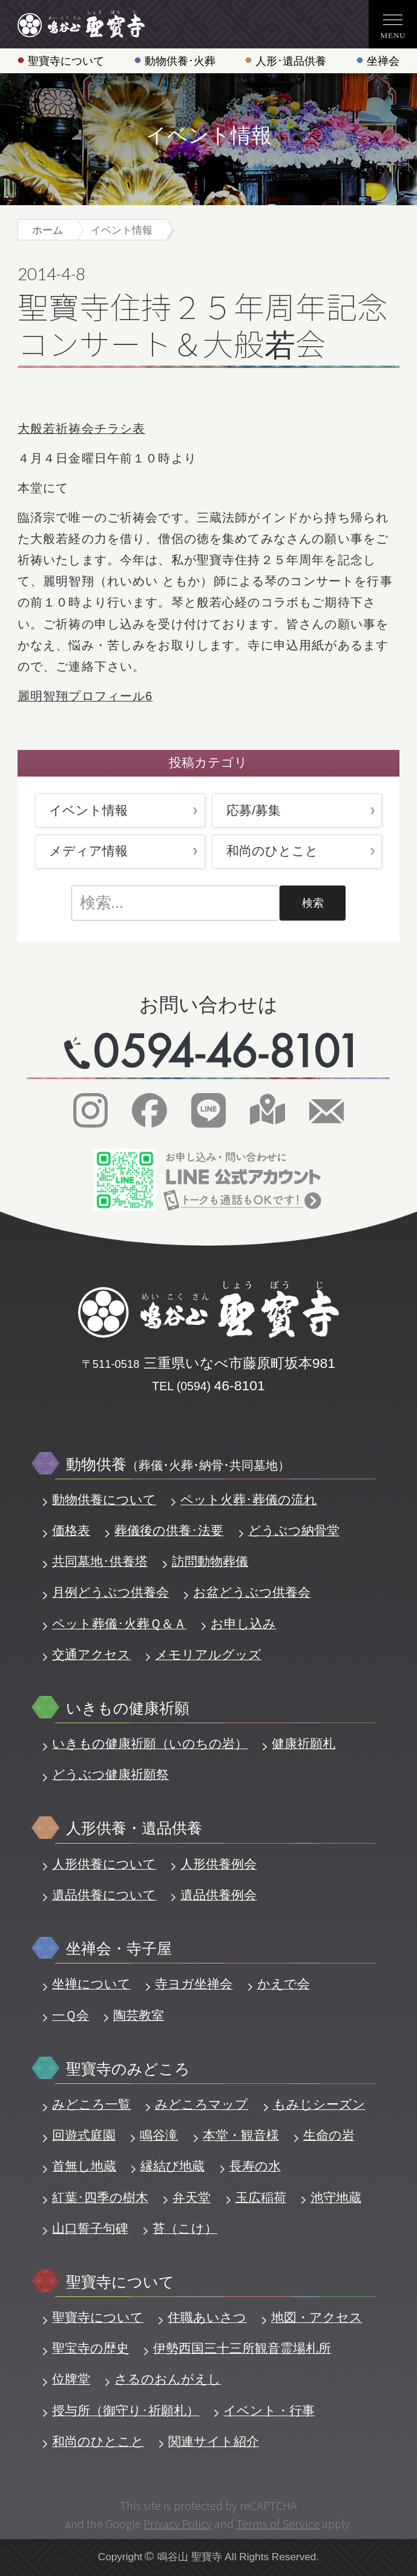  Describe the element at coordinates (70, 2015) in the screenshot. I see `一Ｑ会` at that location.